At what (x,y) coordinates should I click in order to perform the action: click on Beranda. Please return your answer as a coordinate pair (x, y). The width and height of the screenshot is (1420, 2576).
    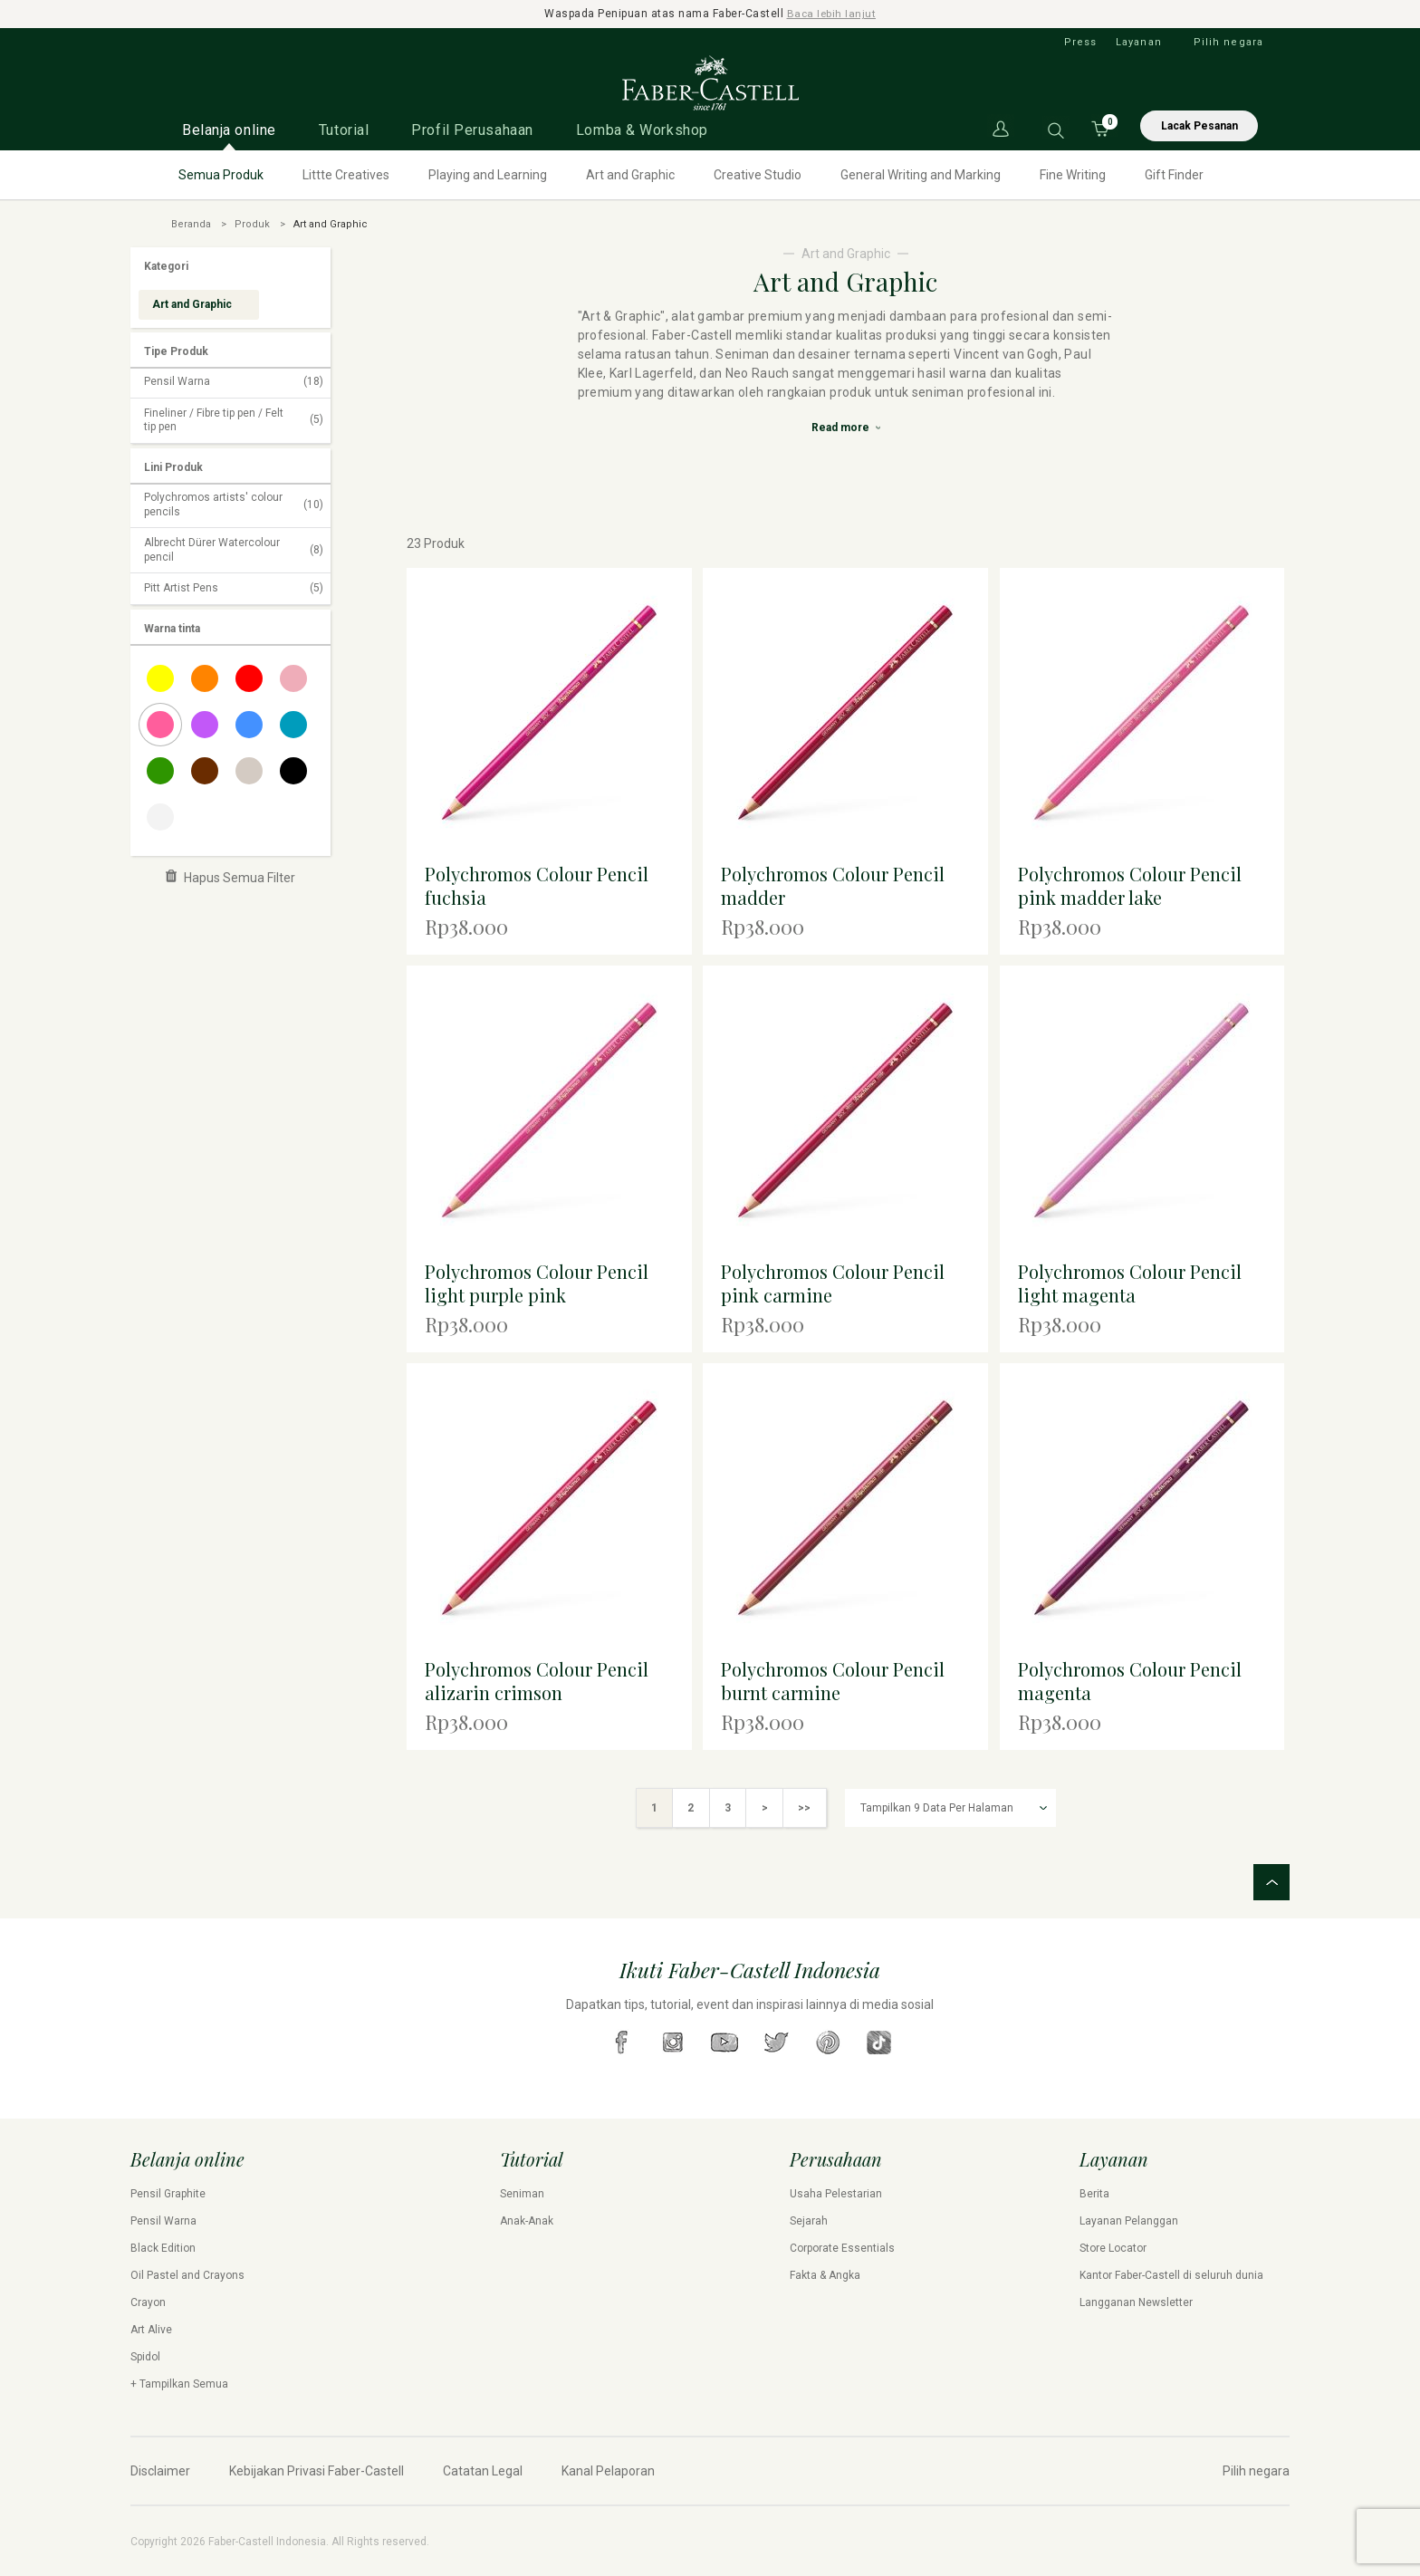
    Looking at the image, I should click on (191, 223).